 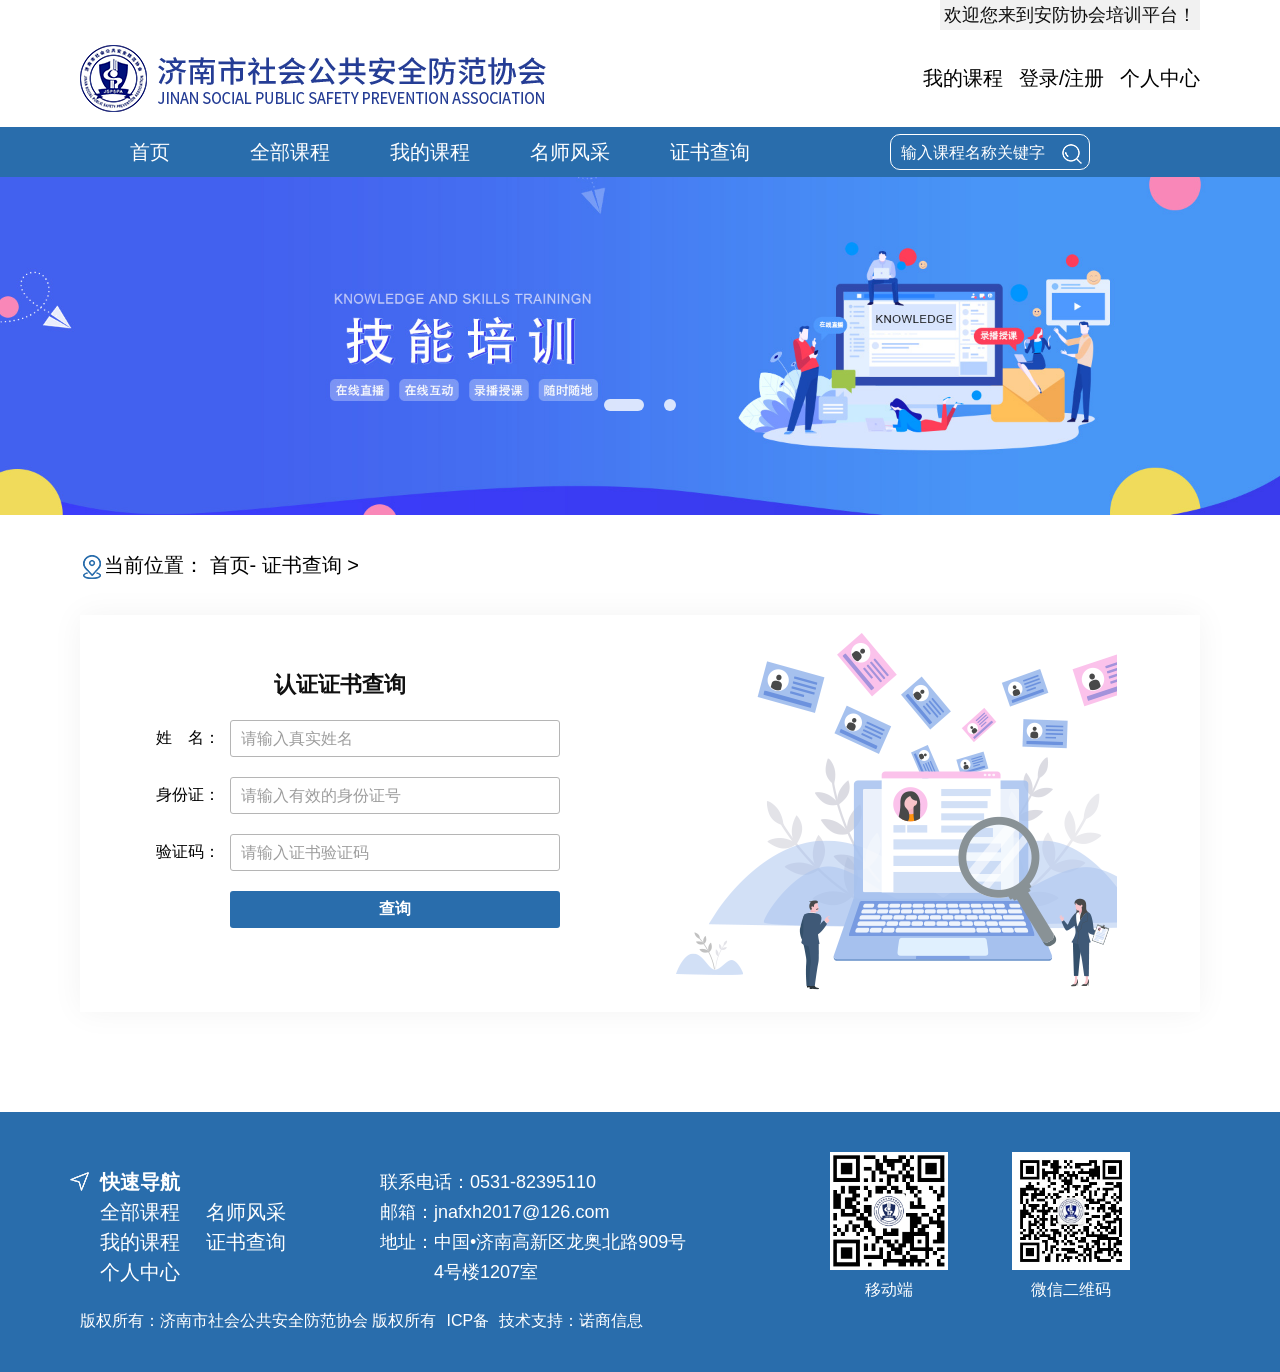 What do you see at coordinates (710, 152) in the screenshot?
I see `证书查询` at bounding box center [710, 152].